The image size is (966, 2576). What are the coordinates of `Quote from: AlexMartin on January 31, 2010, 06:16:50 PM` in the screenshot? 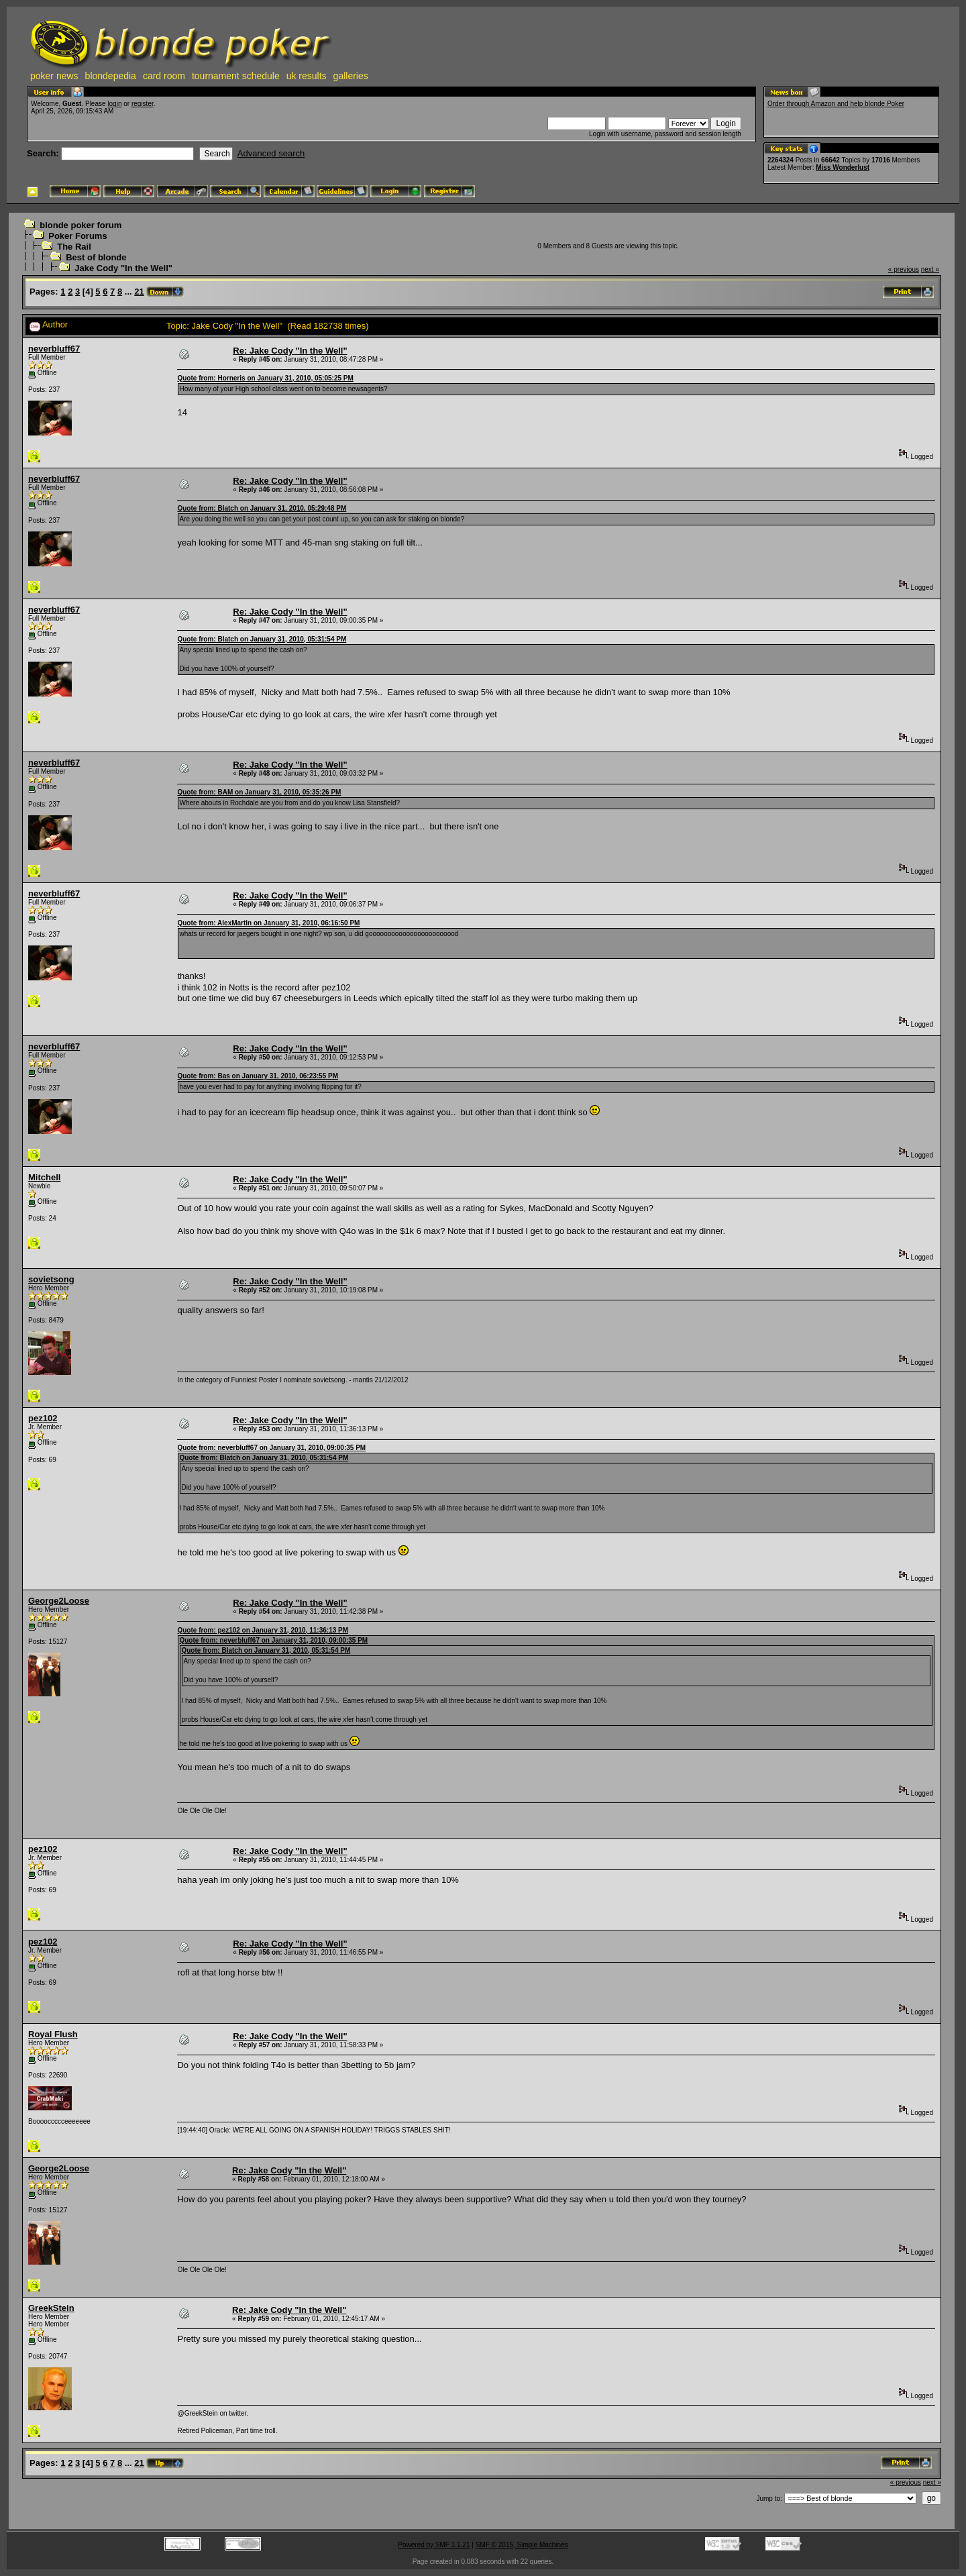 It's located at (268, 923).